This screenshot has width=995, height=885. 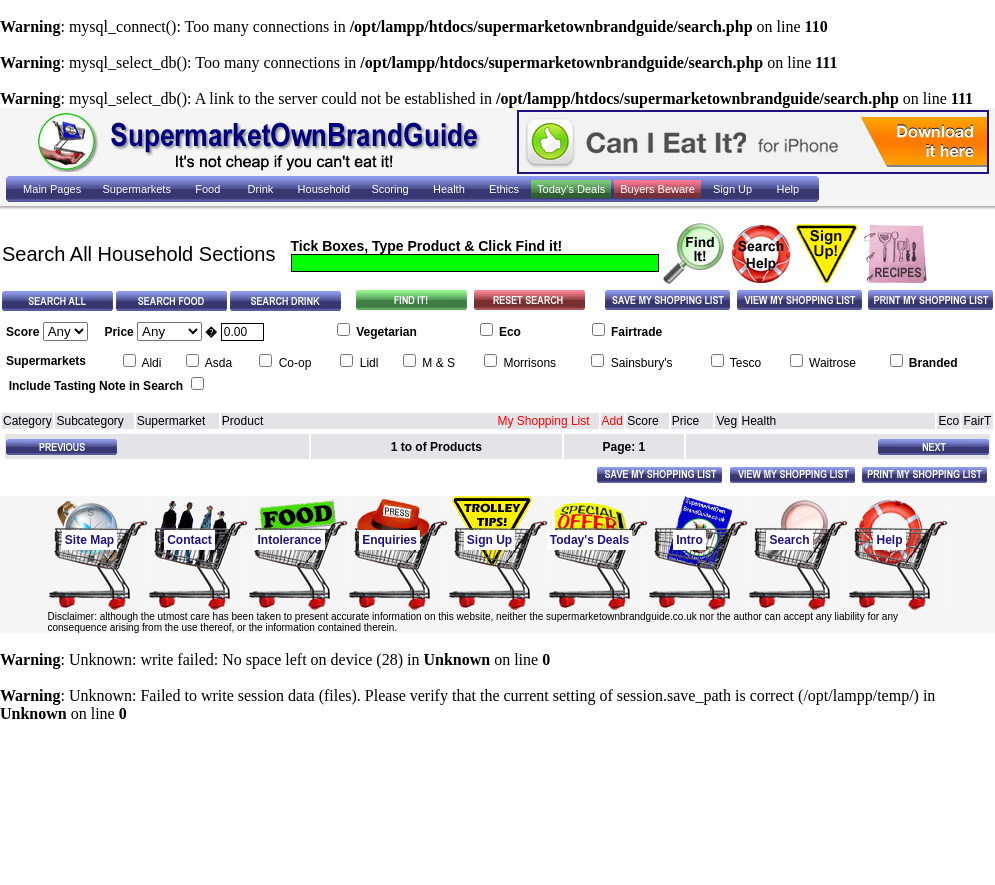 I want to click on Site Map, so click(x=89, y=540).